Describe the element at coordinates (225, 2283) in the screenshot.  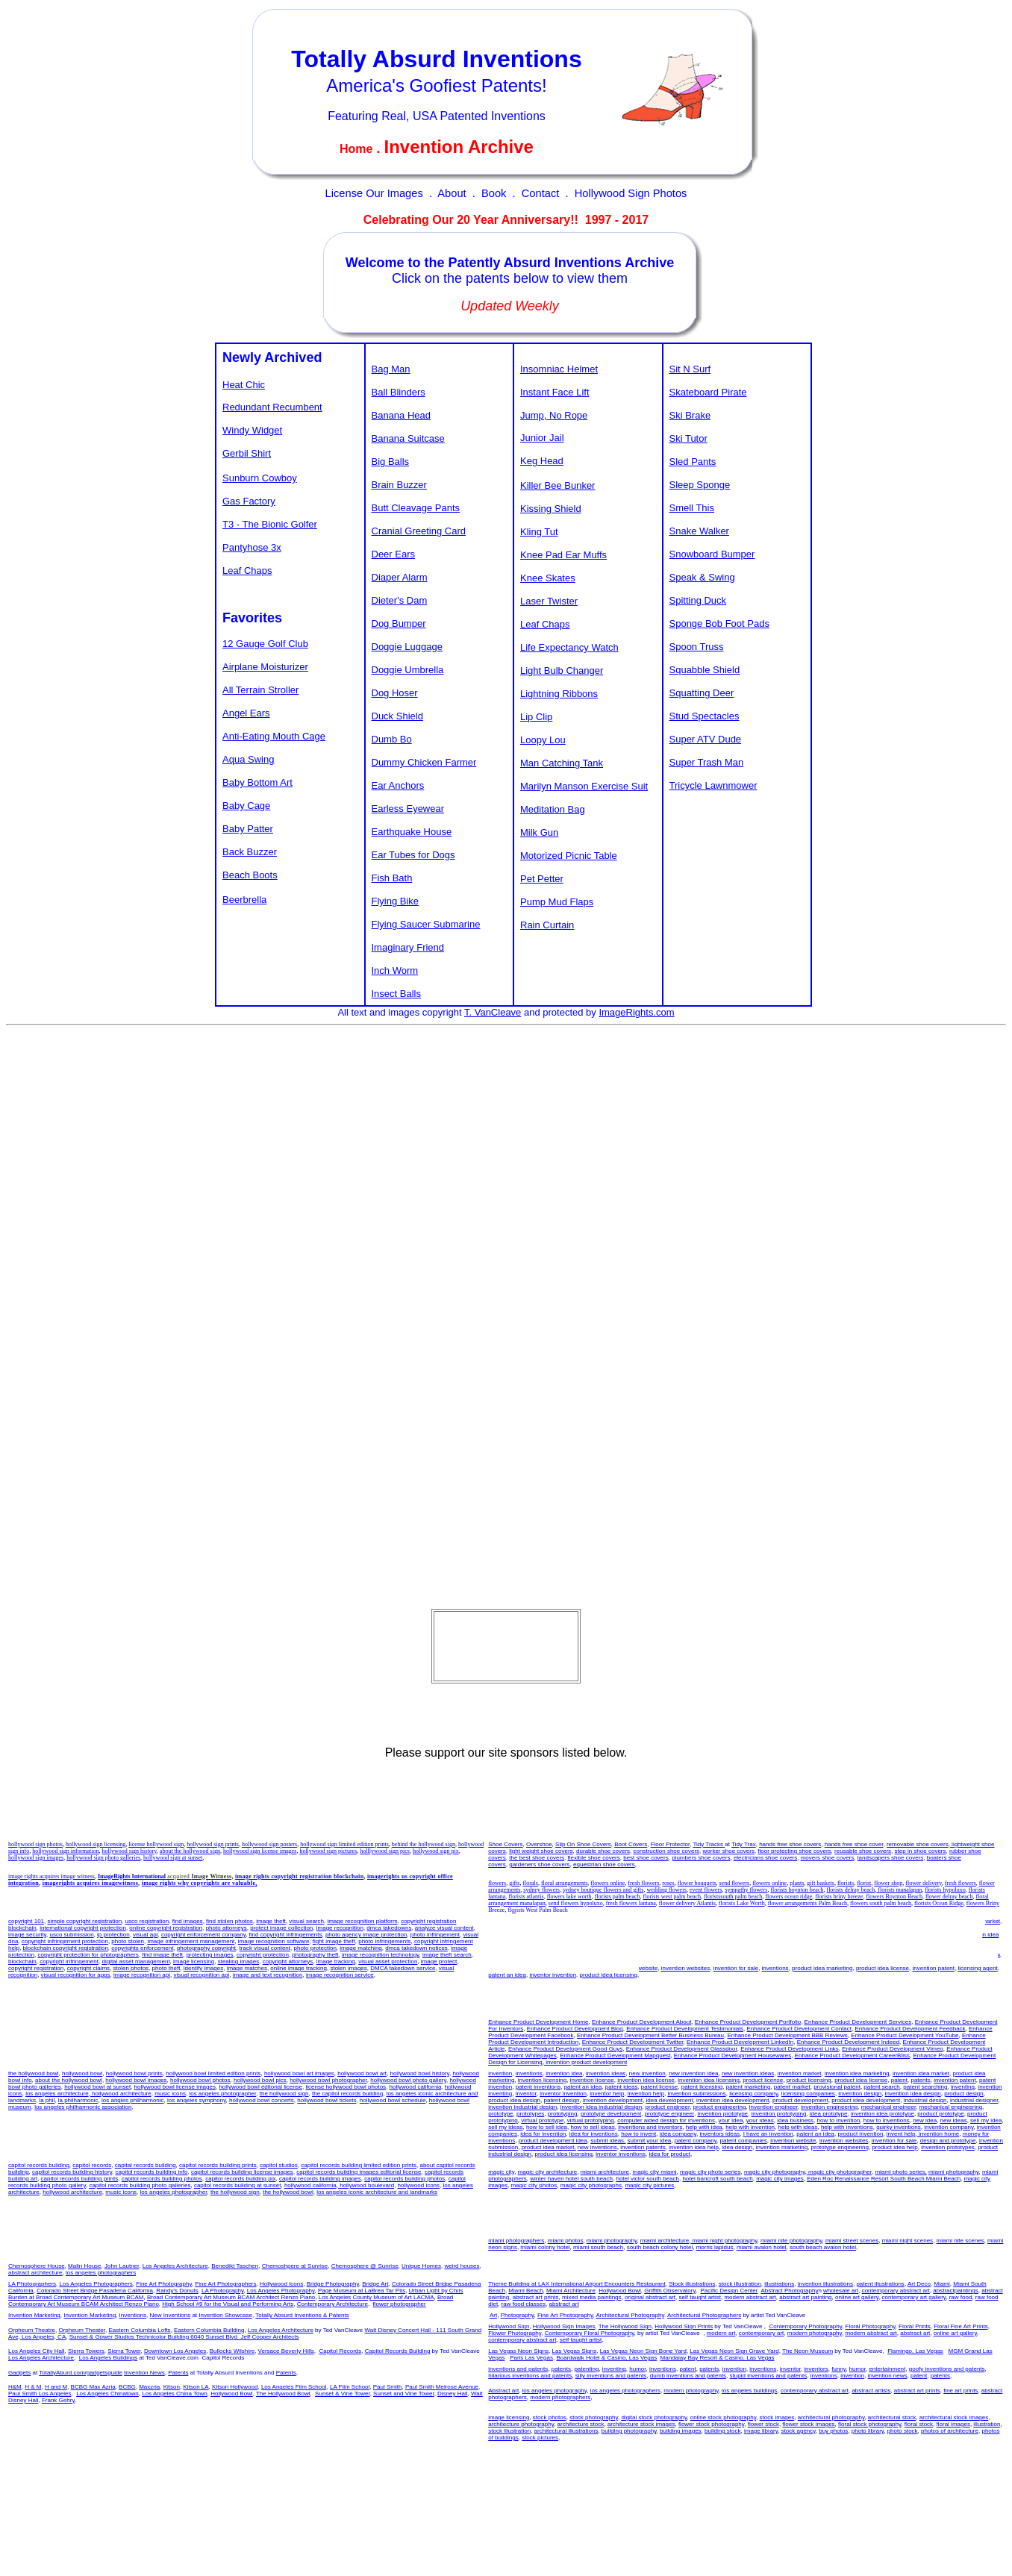
I see `Fine Art Photographers` at that location.